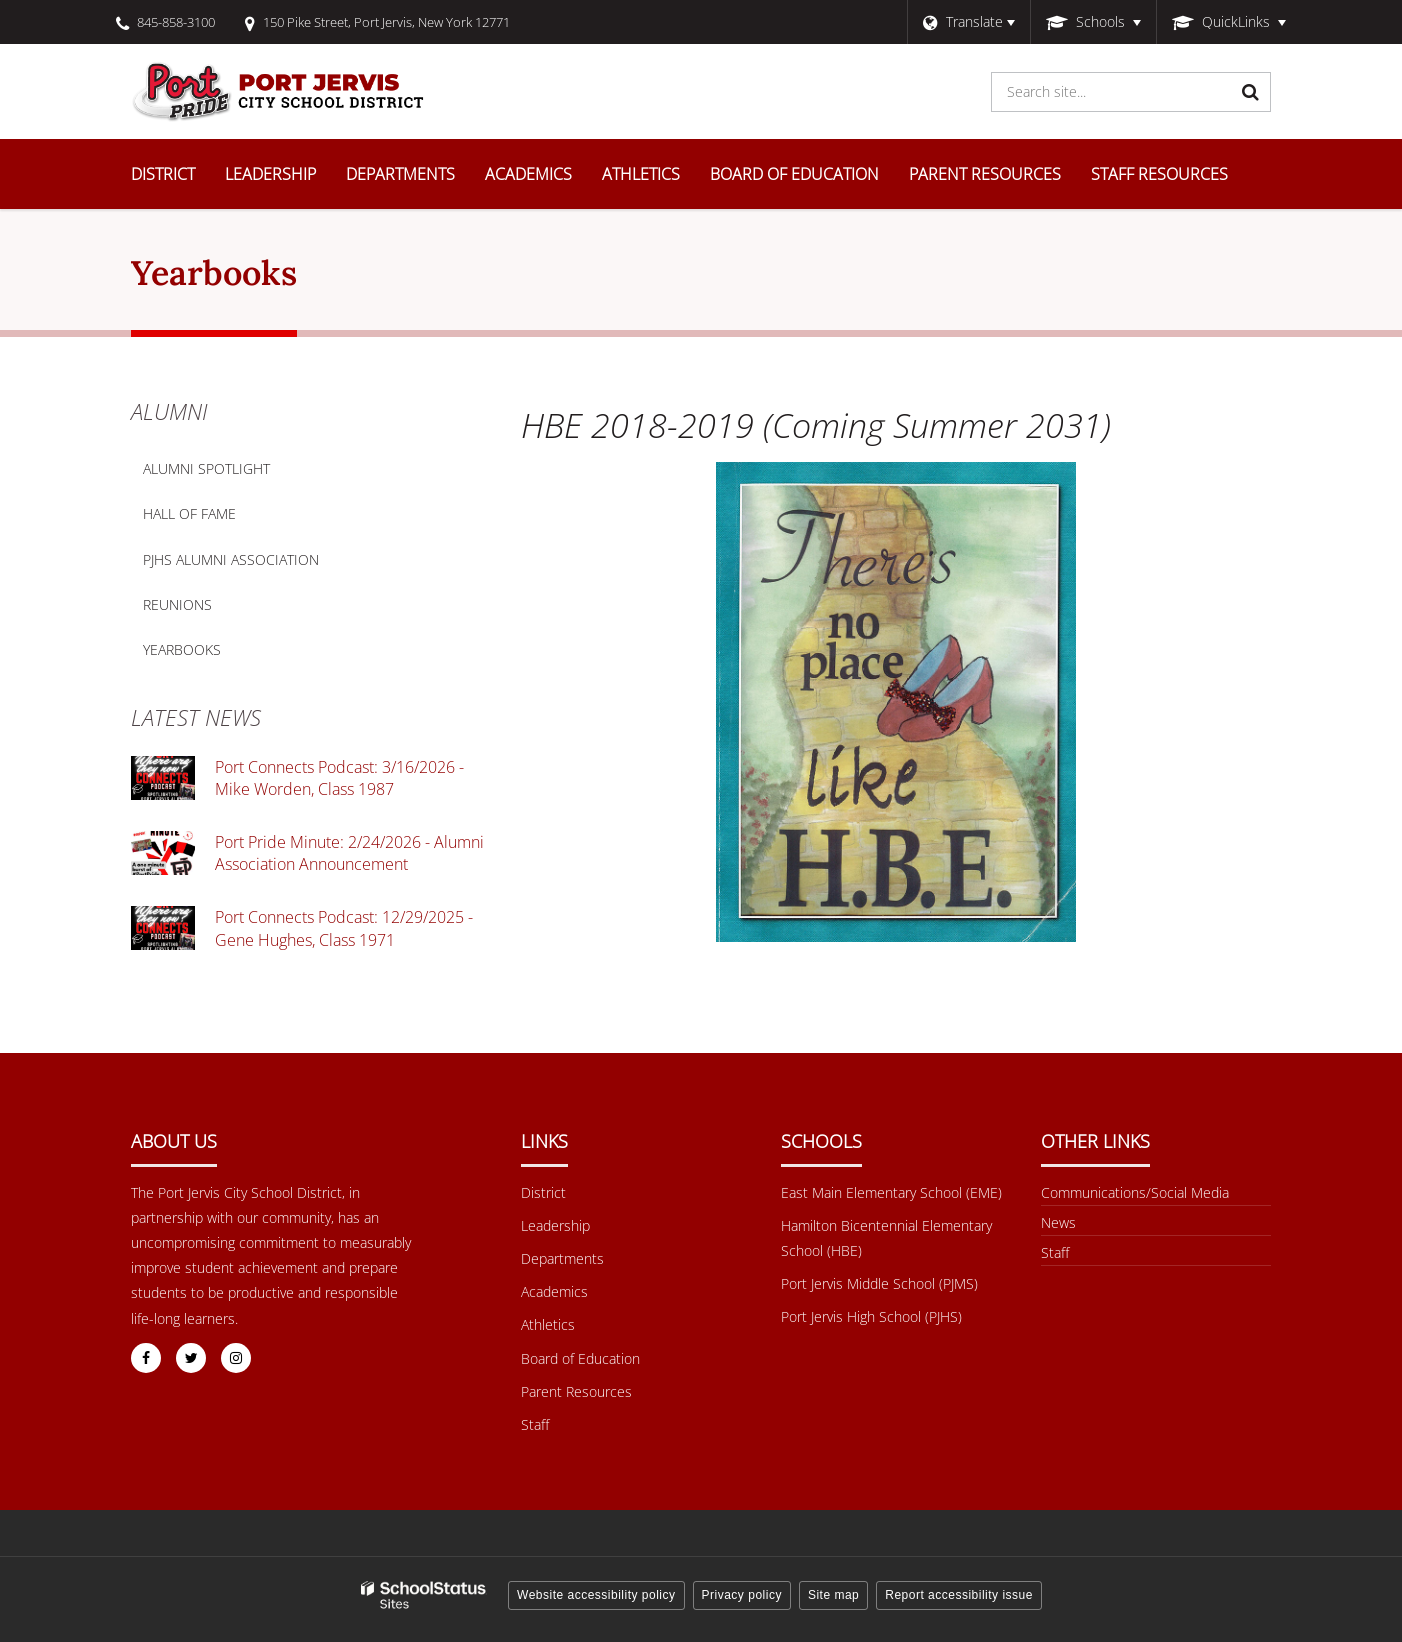 This screenshot has width=1402, height=1642. I want to click on Academics [Footer Menu - Academics], so click(554, 1291).